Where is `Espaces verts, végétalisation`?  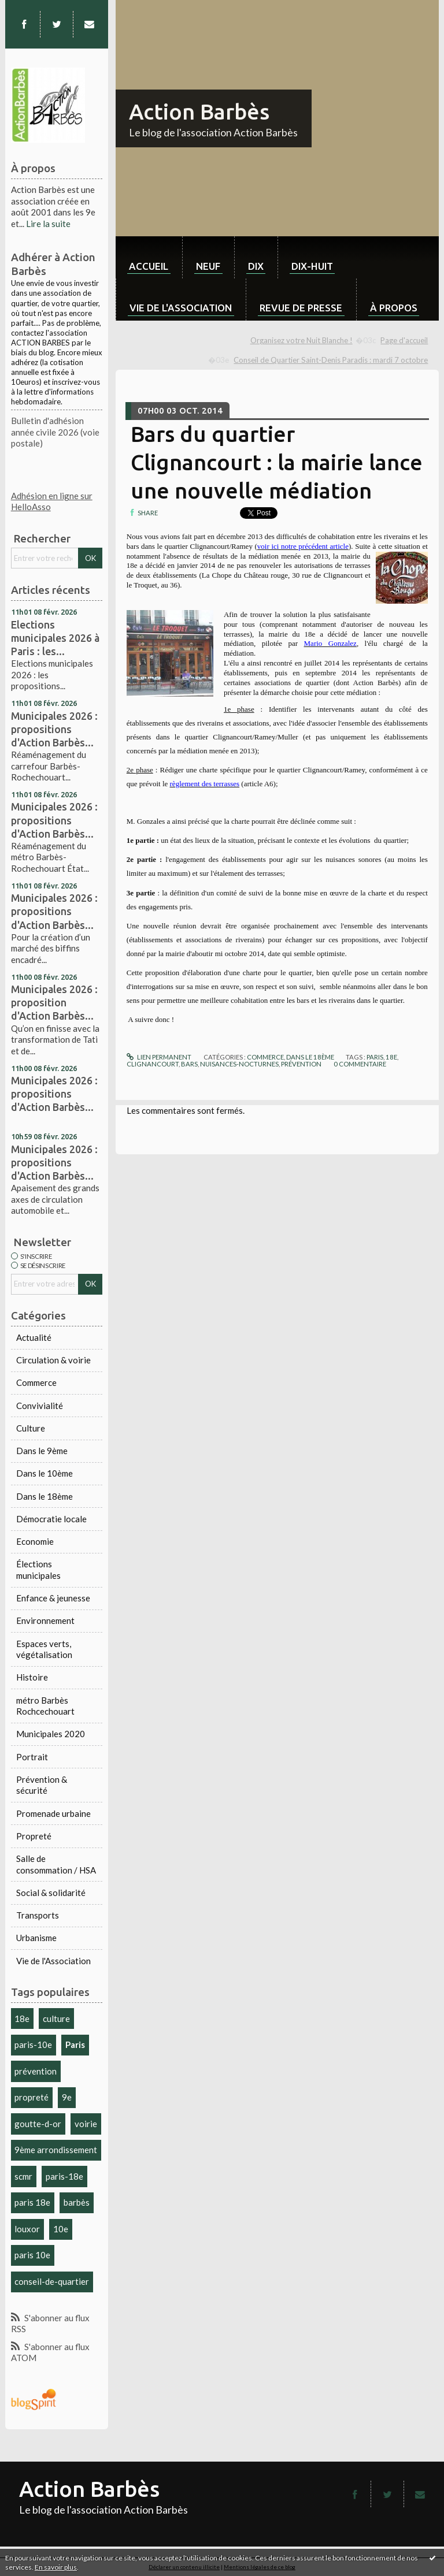
Espaces verts, végétalisation is located at coordinates (44, 1649).